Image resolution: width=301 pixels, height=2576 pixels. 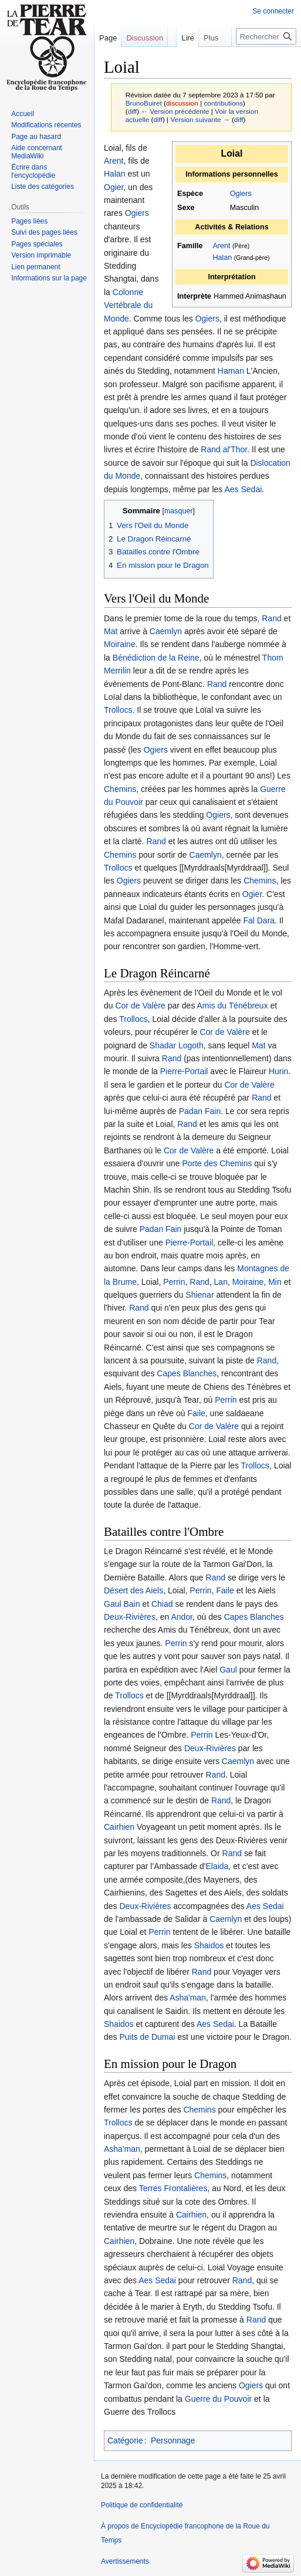 What do you see at coordinates (231, 370) in the screenshot?
I see `Haman` at bounding box center [231, 370].